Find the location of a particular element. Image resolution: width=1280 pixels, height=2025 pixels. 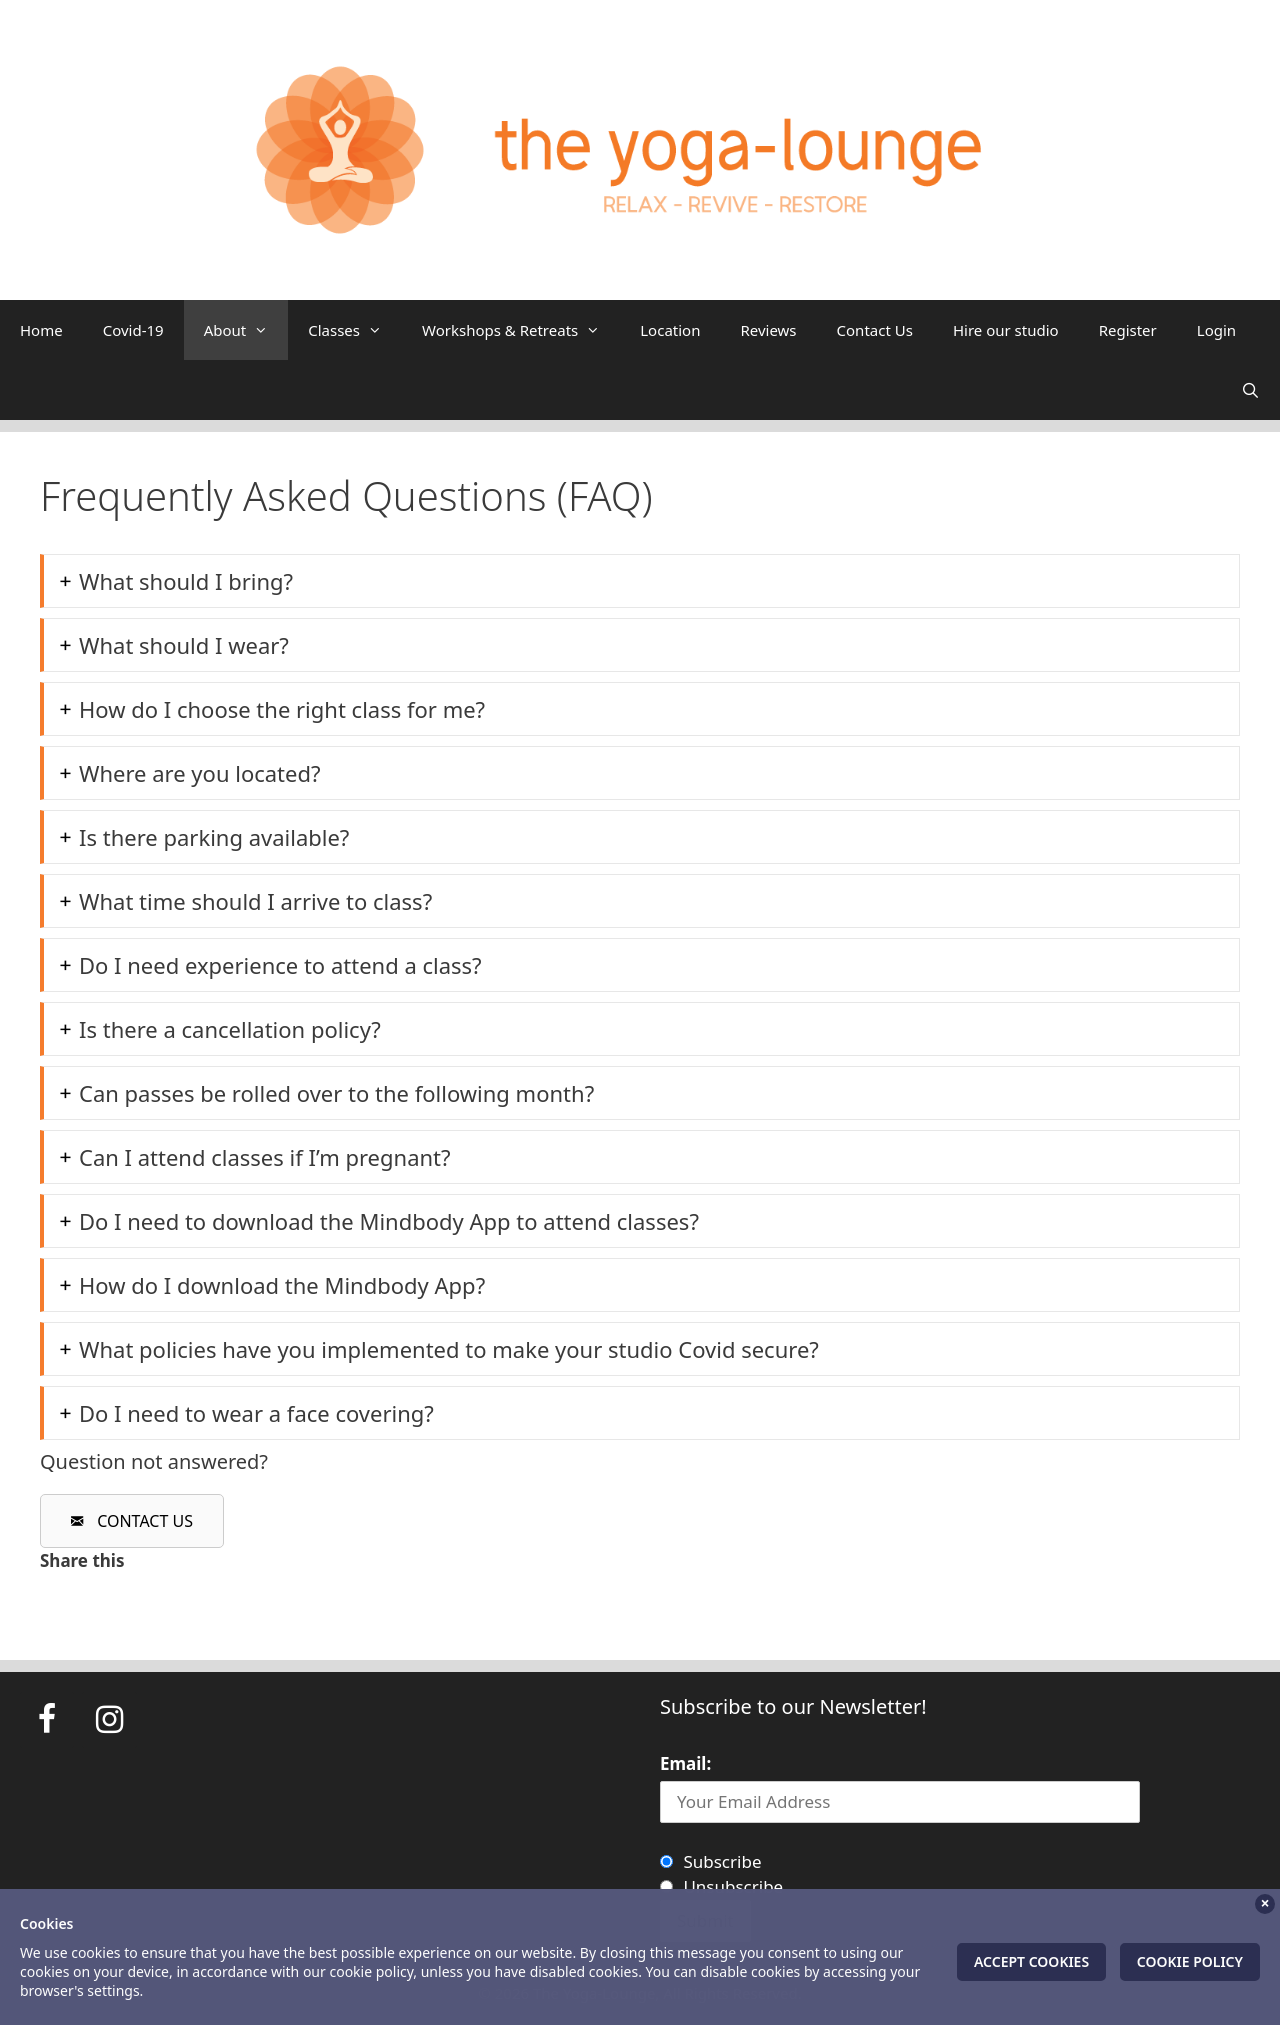

Home is located at coordinates (41, 330).